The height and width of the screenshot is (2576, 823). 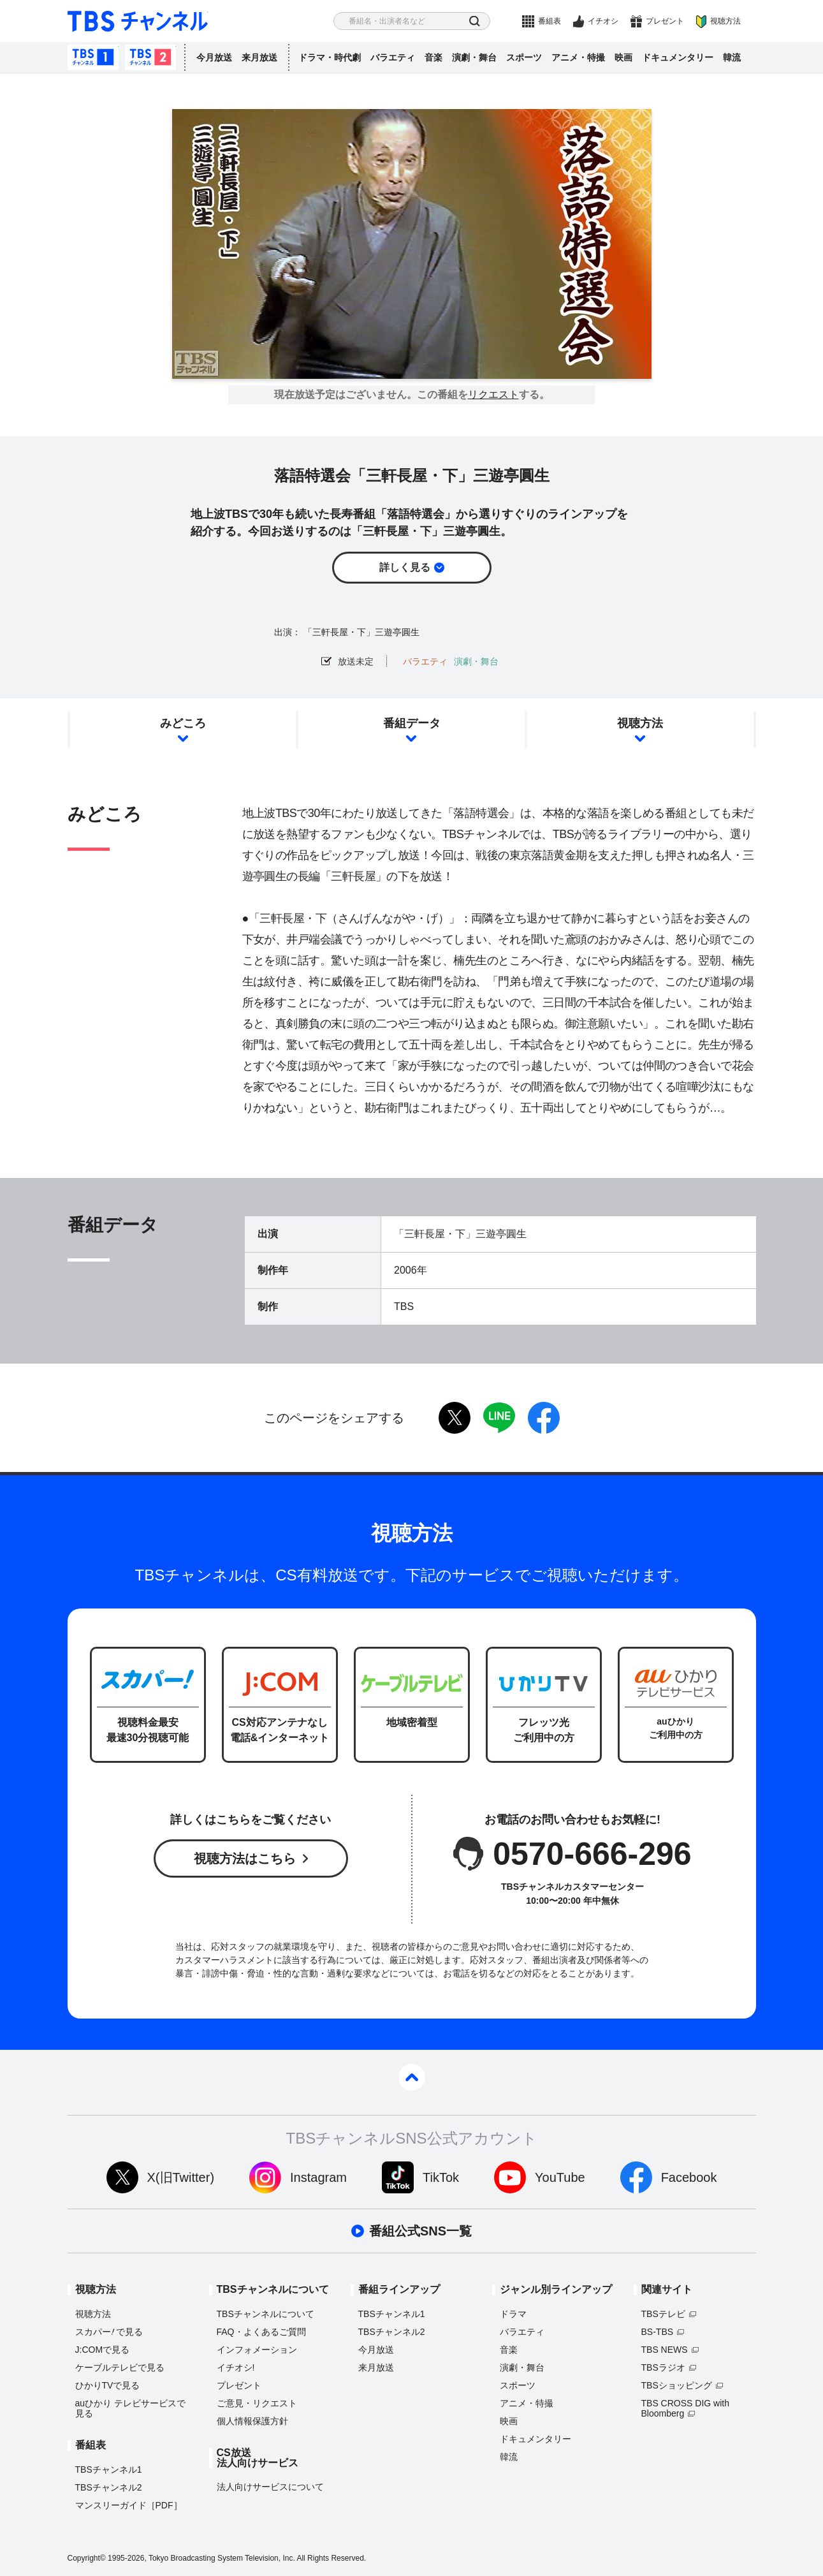 What do you see at coordinates (119, 2367) in the screenshot?
I see `ケーブルテレビで見る` at bounding box center [119, 2367].